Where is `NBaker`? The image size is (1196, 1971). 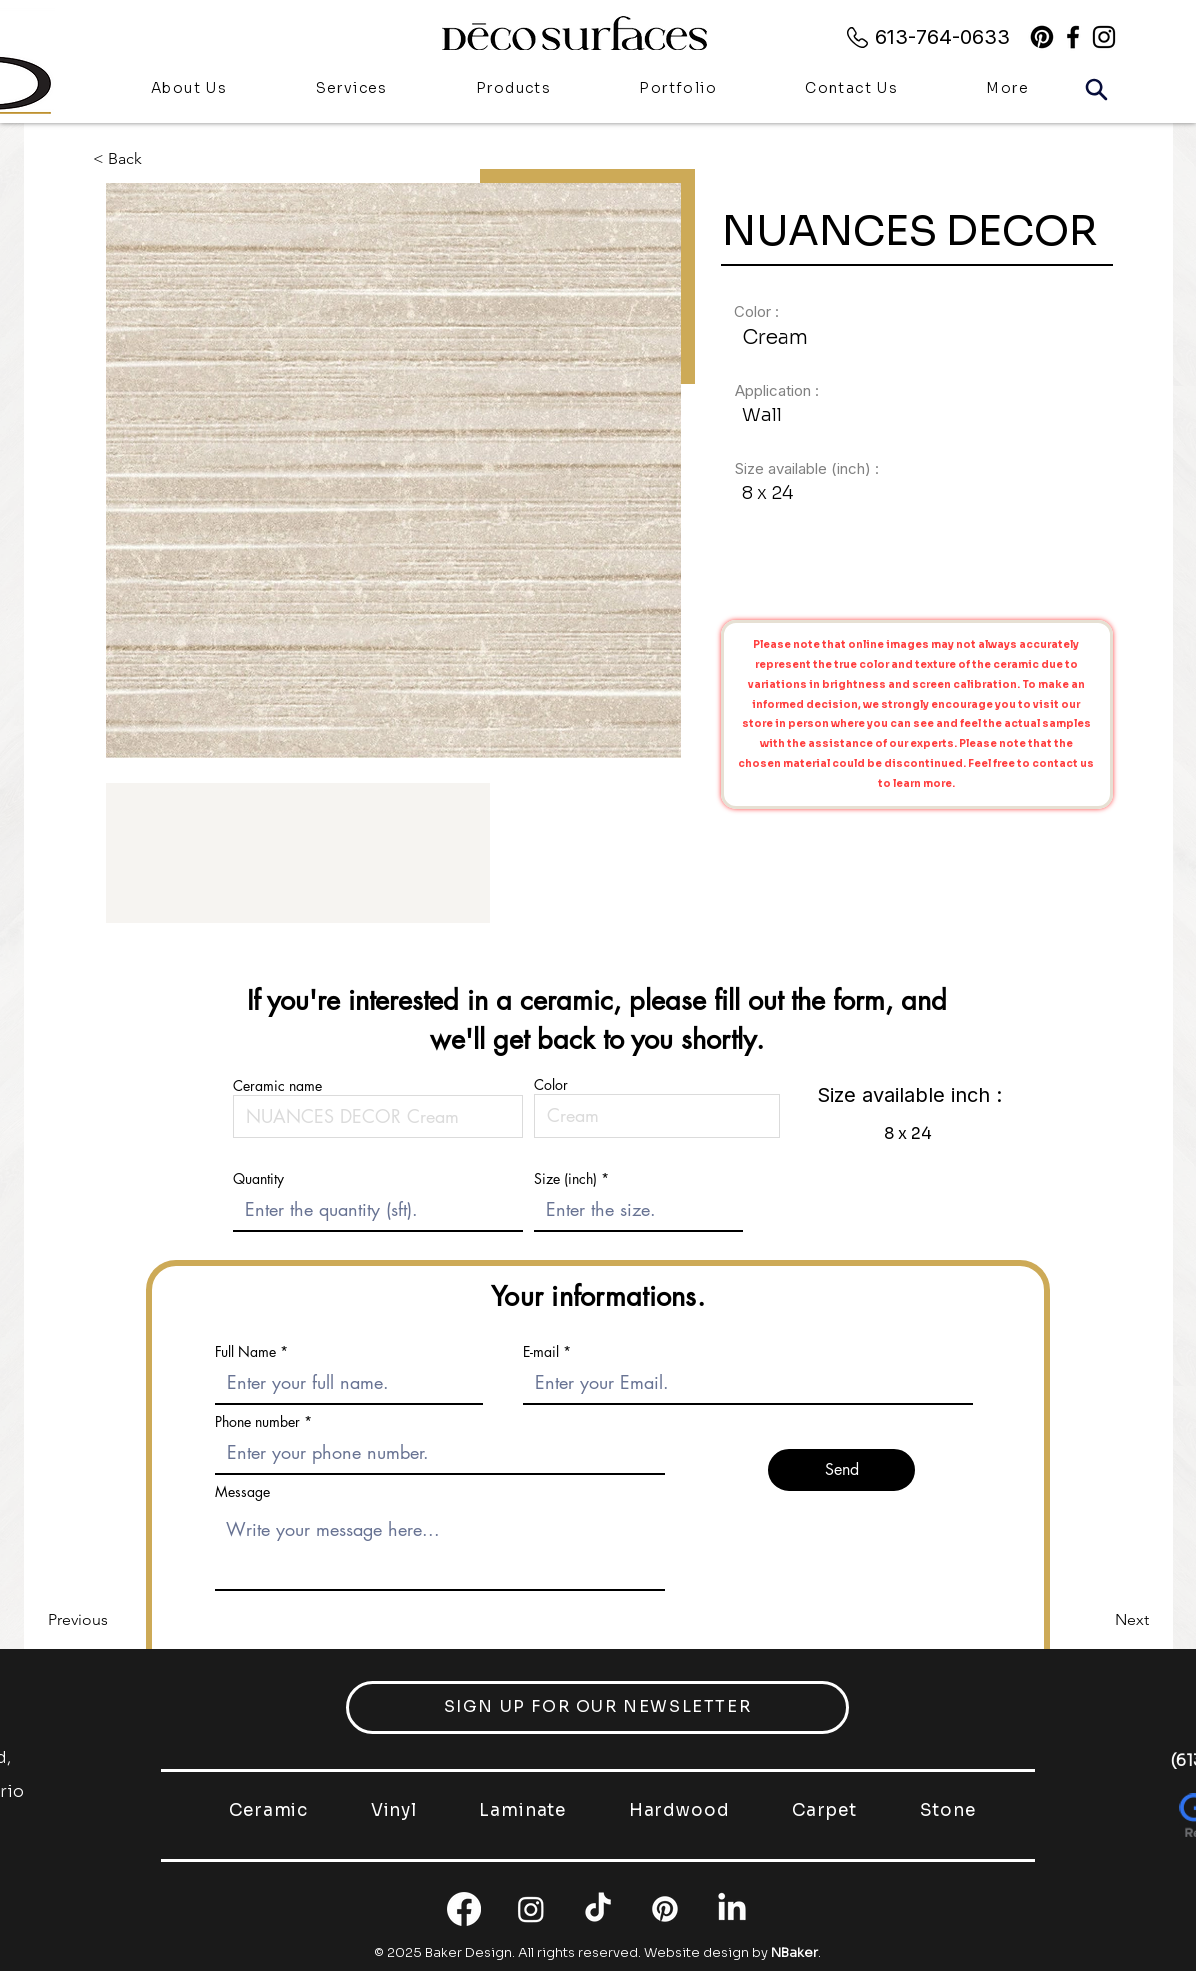 NBaker is located at coordinates (794, 1952).